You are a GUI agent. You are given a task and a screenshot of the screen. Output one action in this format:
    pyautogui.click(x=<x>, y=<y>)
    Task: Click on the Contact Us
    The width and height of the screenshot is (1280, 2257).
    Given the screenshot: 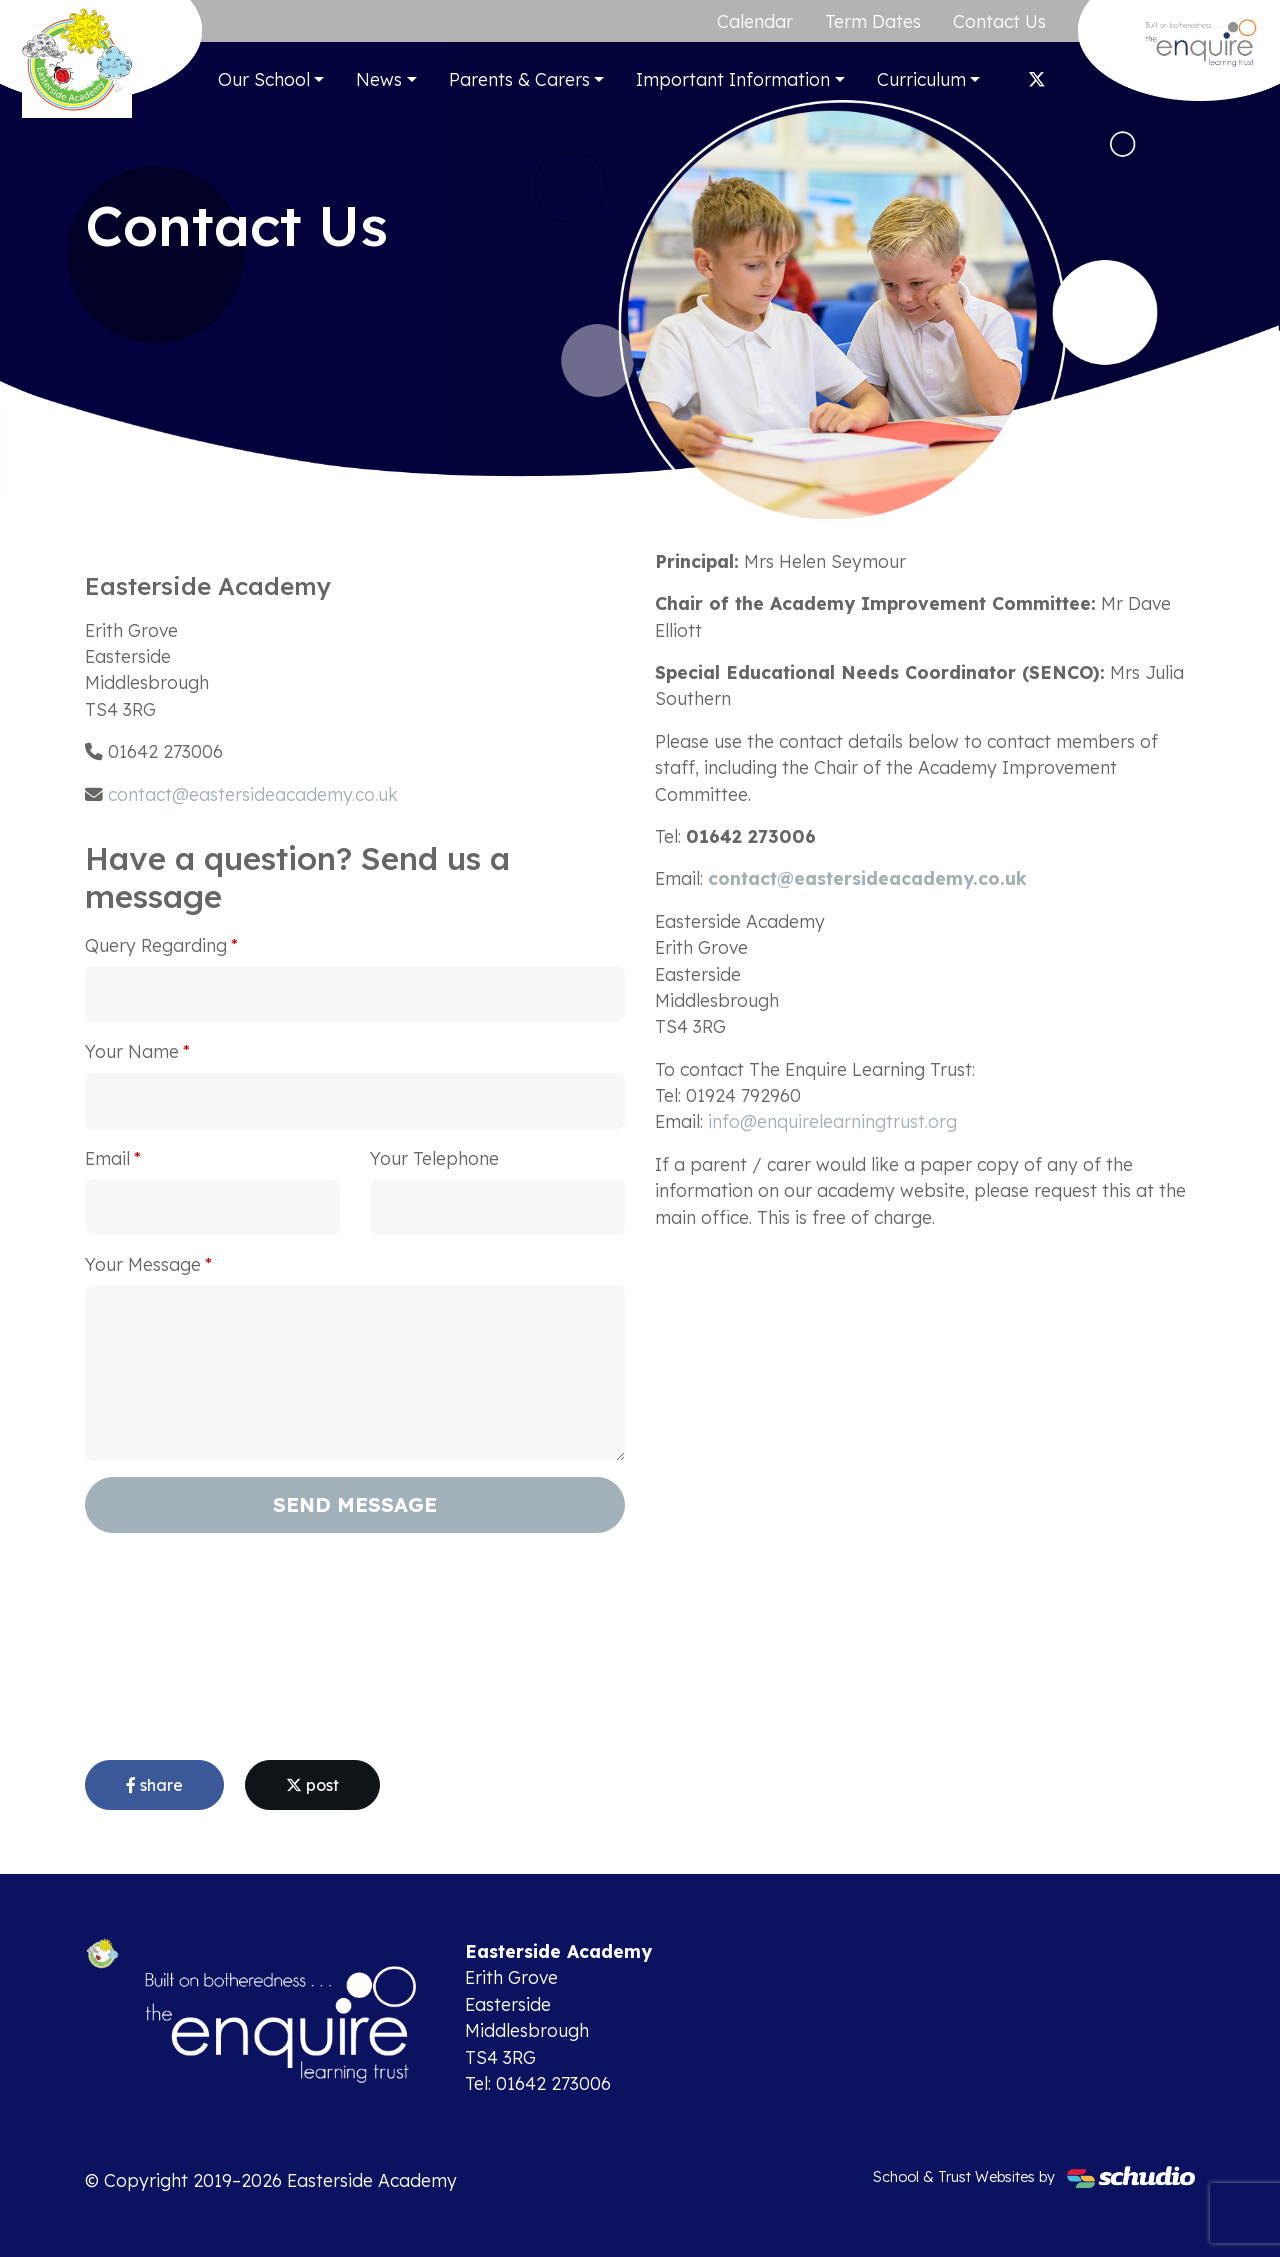 What is the action you would take?
    pyautogui.click(x=999, y=21)
    